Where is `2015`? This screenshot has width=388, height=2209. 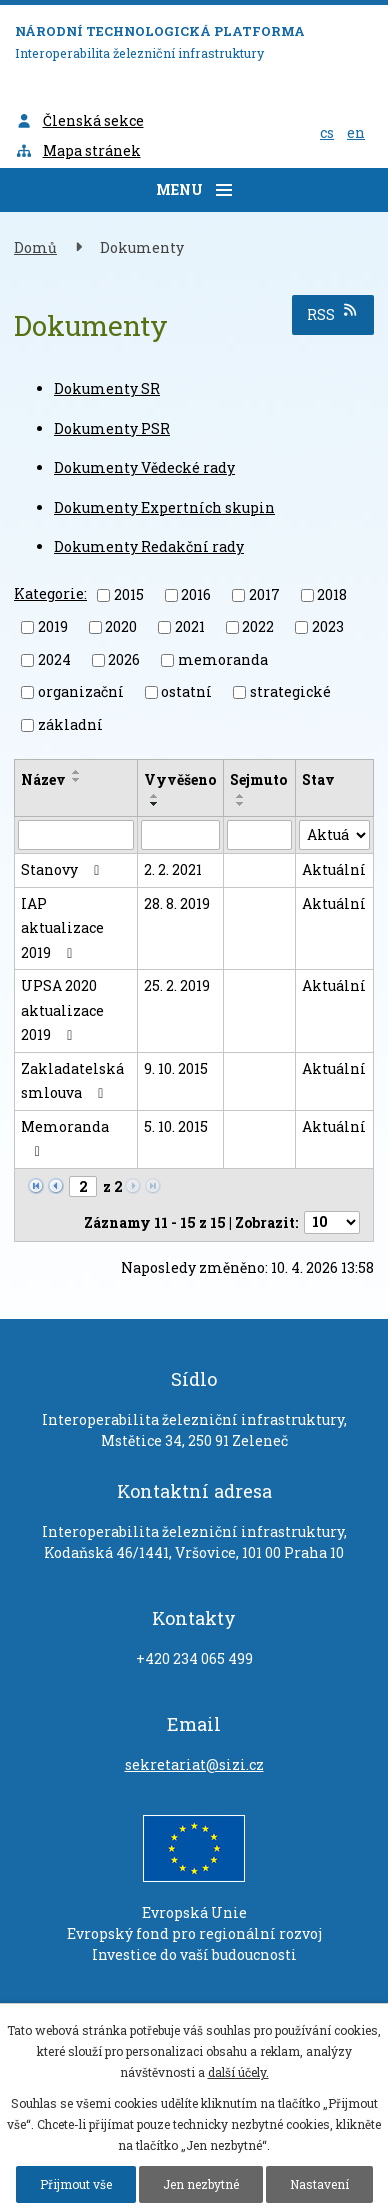 2015 is located at coordinates (129, 594).